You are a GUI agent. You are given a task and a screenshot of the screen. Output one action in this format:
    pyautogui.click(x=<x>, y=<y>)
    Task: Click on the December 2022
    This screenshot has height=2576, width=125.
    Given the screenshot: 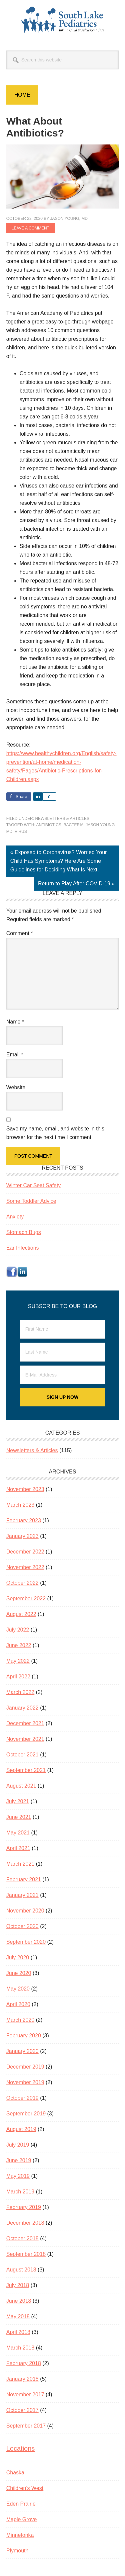 What is the action you would take?
    pyautogui.click(x=25, y=1551)
    